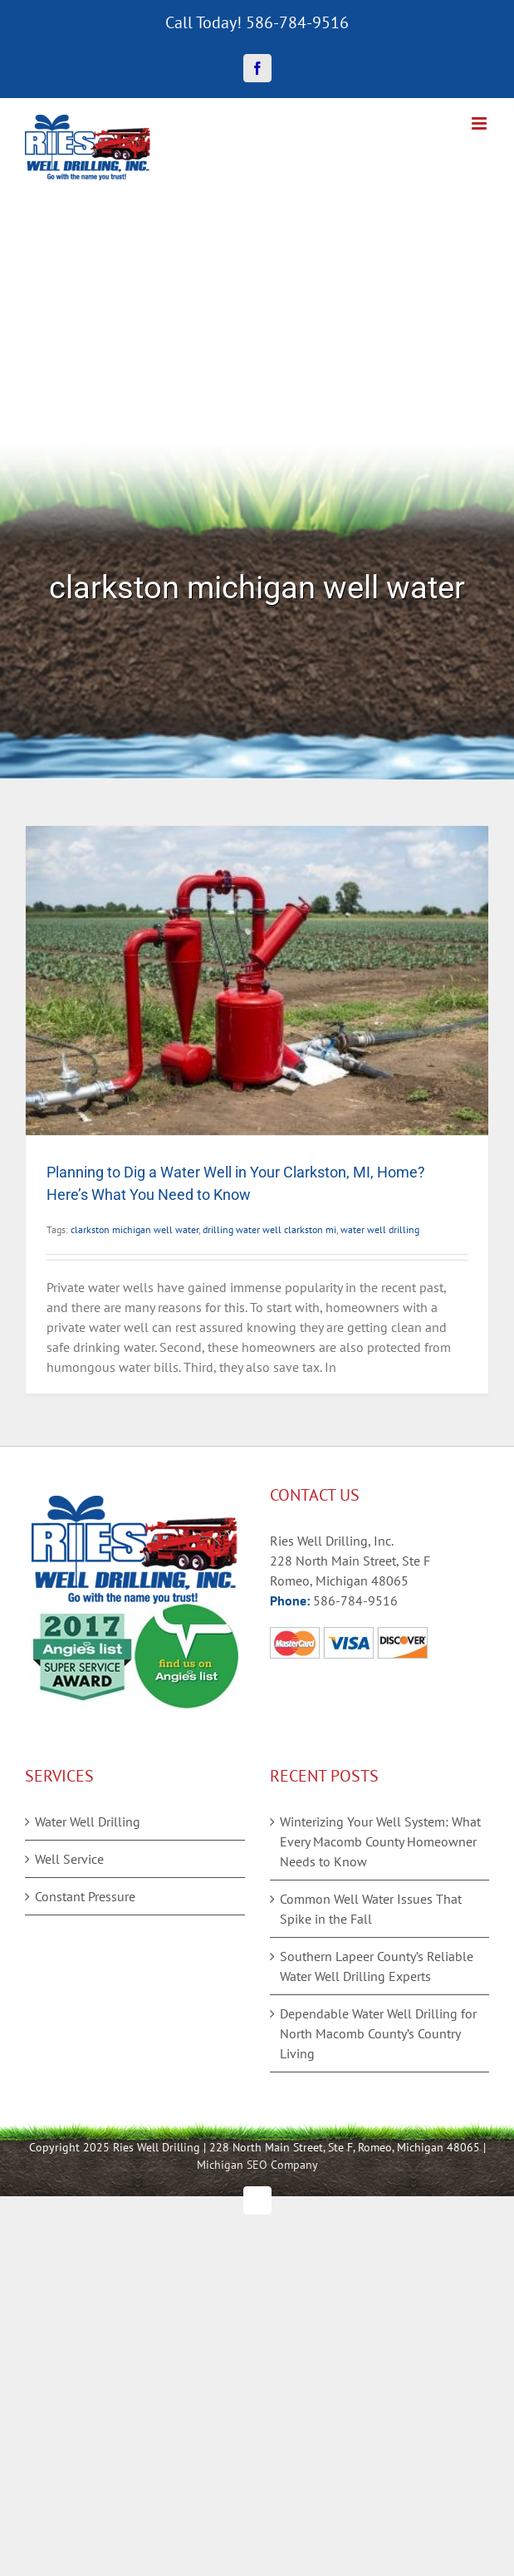 This screenshot has width=514, height=2576. Describe the element at coordinates (87, 1821) in the screenshot. I see `Water Well Drilling` at that location.